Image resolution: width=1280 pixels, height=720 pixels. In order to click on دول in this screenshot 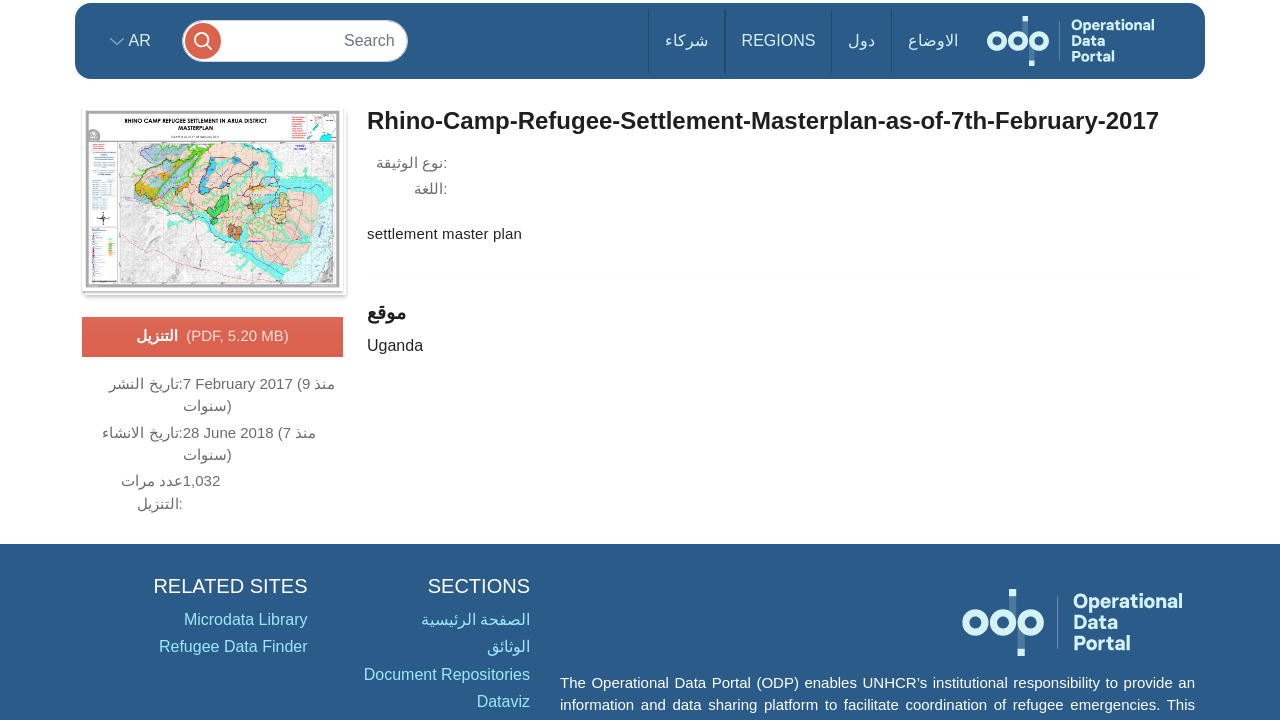, I will do `click(861, 40)`.